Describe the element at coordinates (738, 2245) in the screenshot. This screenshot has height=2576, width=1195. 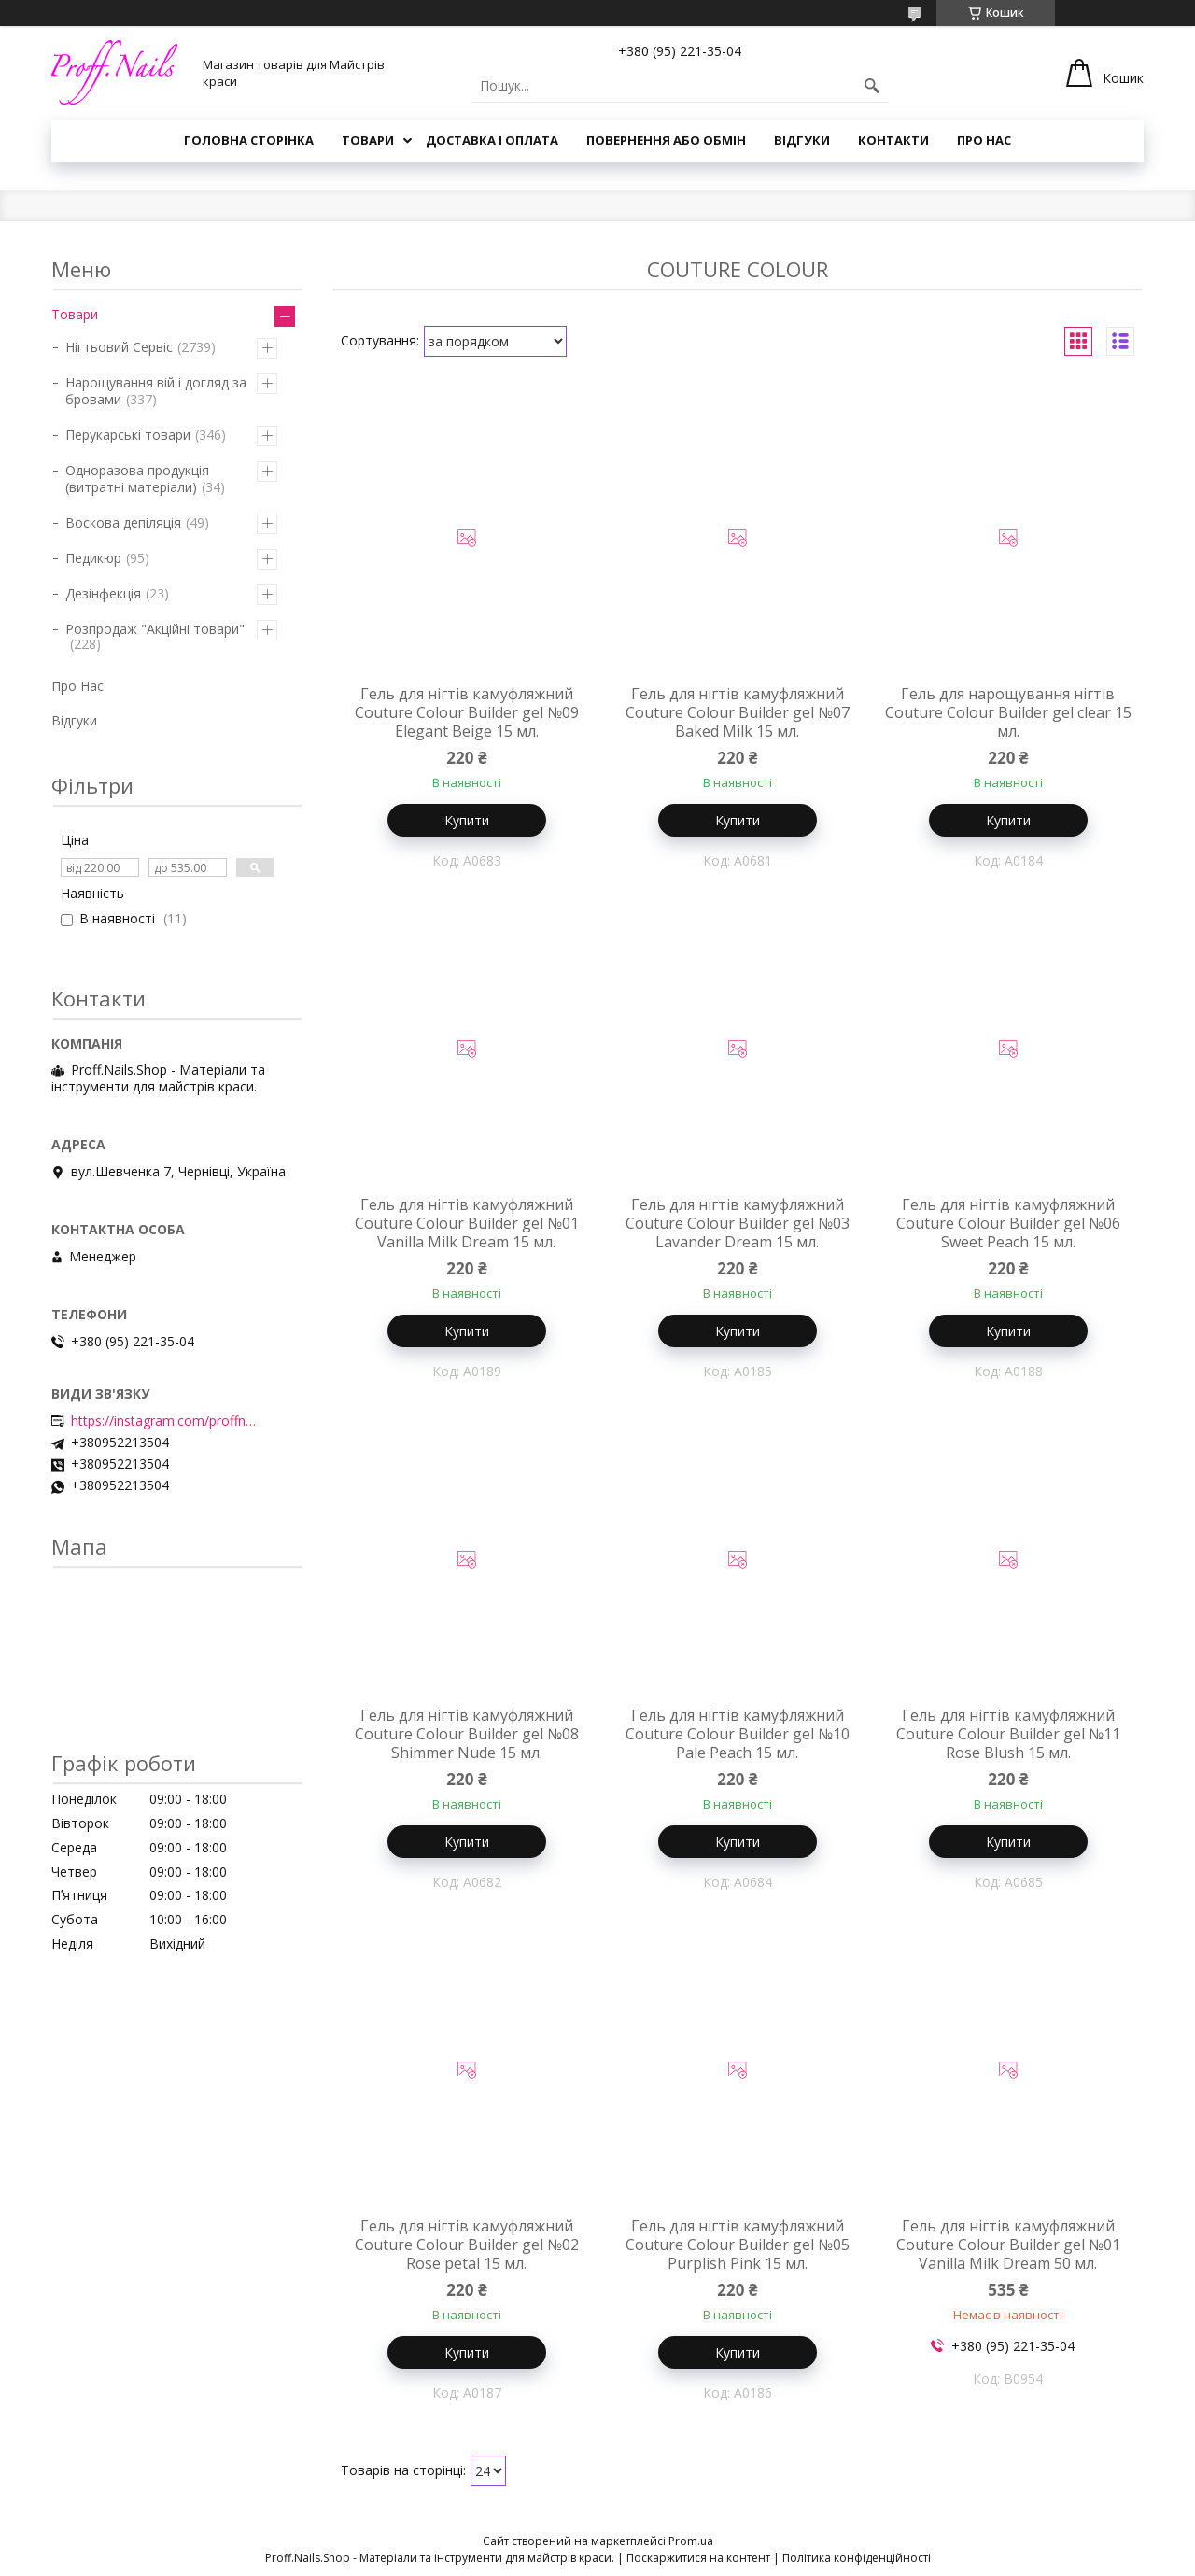
I see `Гель для нігтів камуфляжний Couture Colour Builder gel №05 Purplish Pink 15 мл.` at that location.